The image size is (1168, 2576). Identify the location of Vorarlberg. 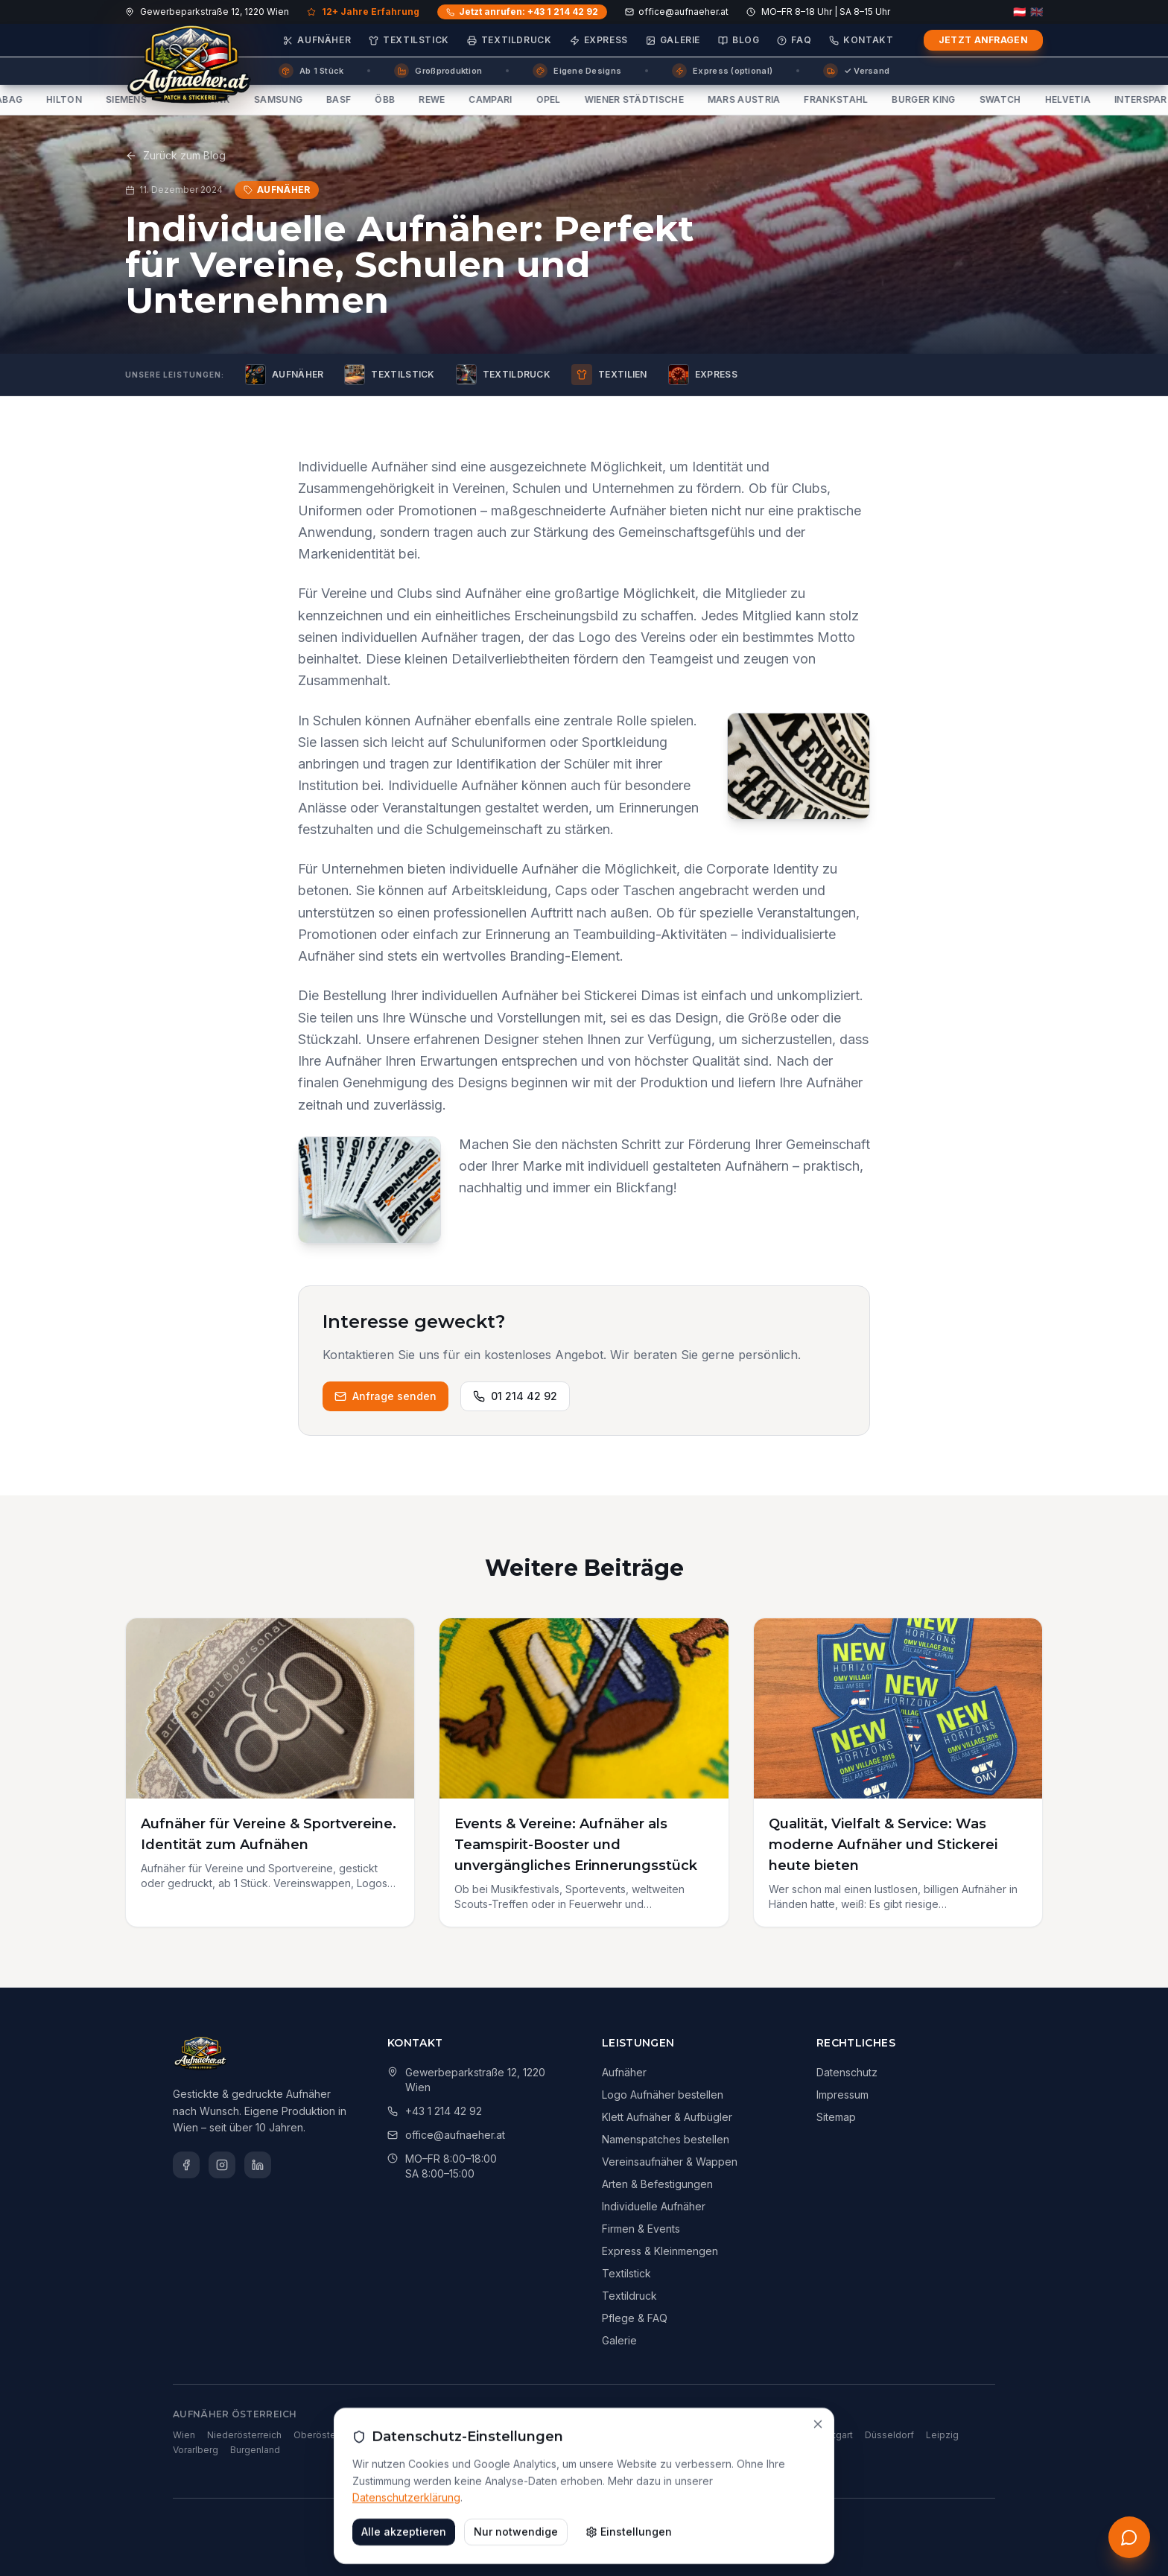
(195, 2449).